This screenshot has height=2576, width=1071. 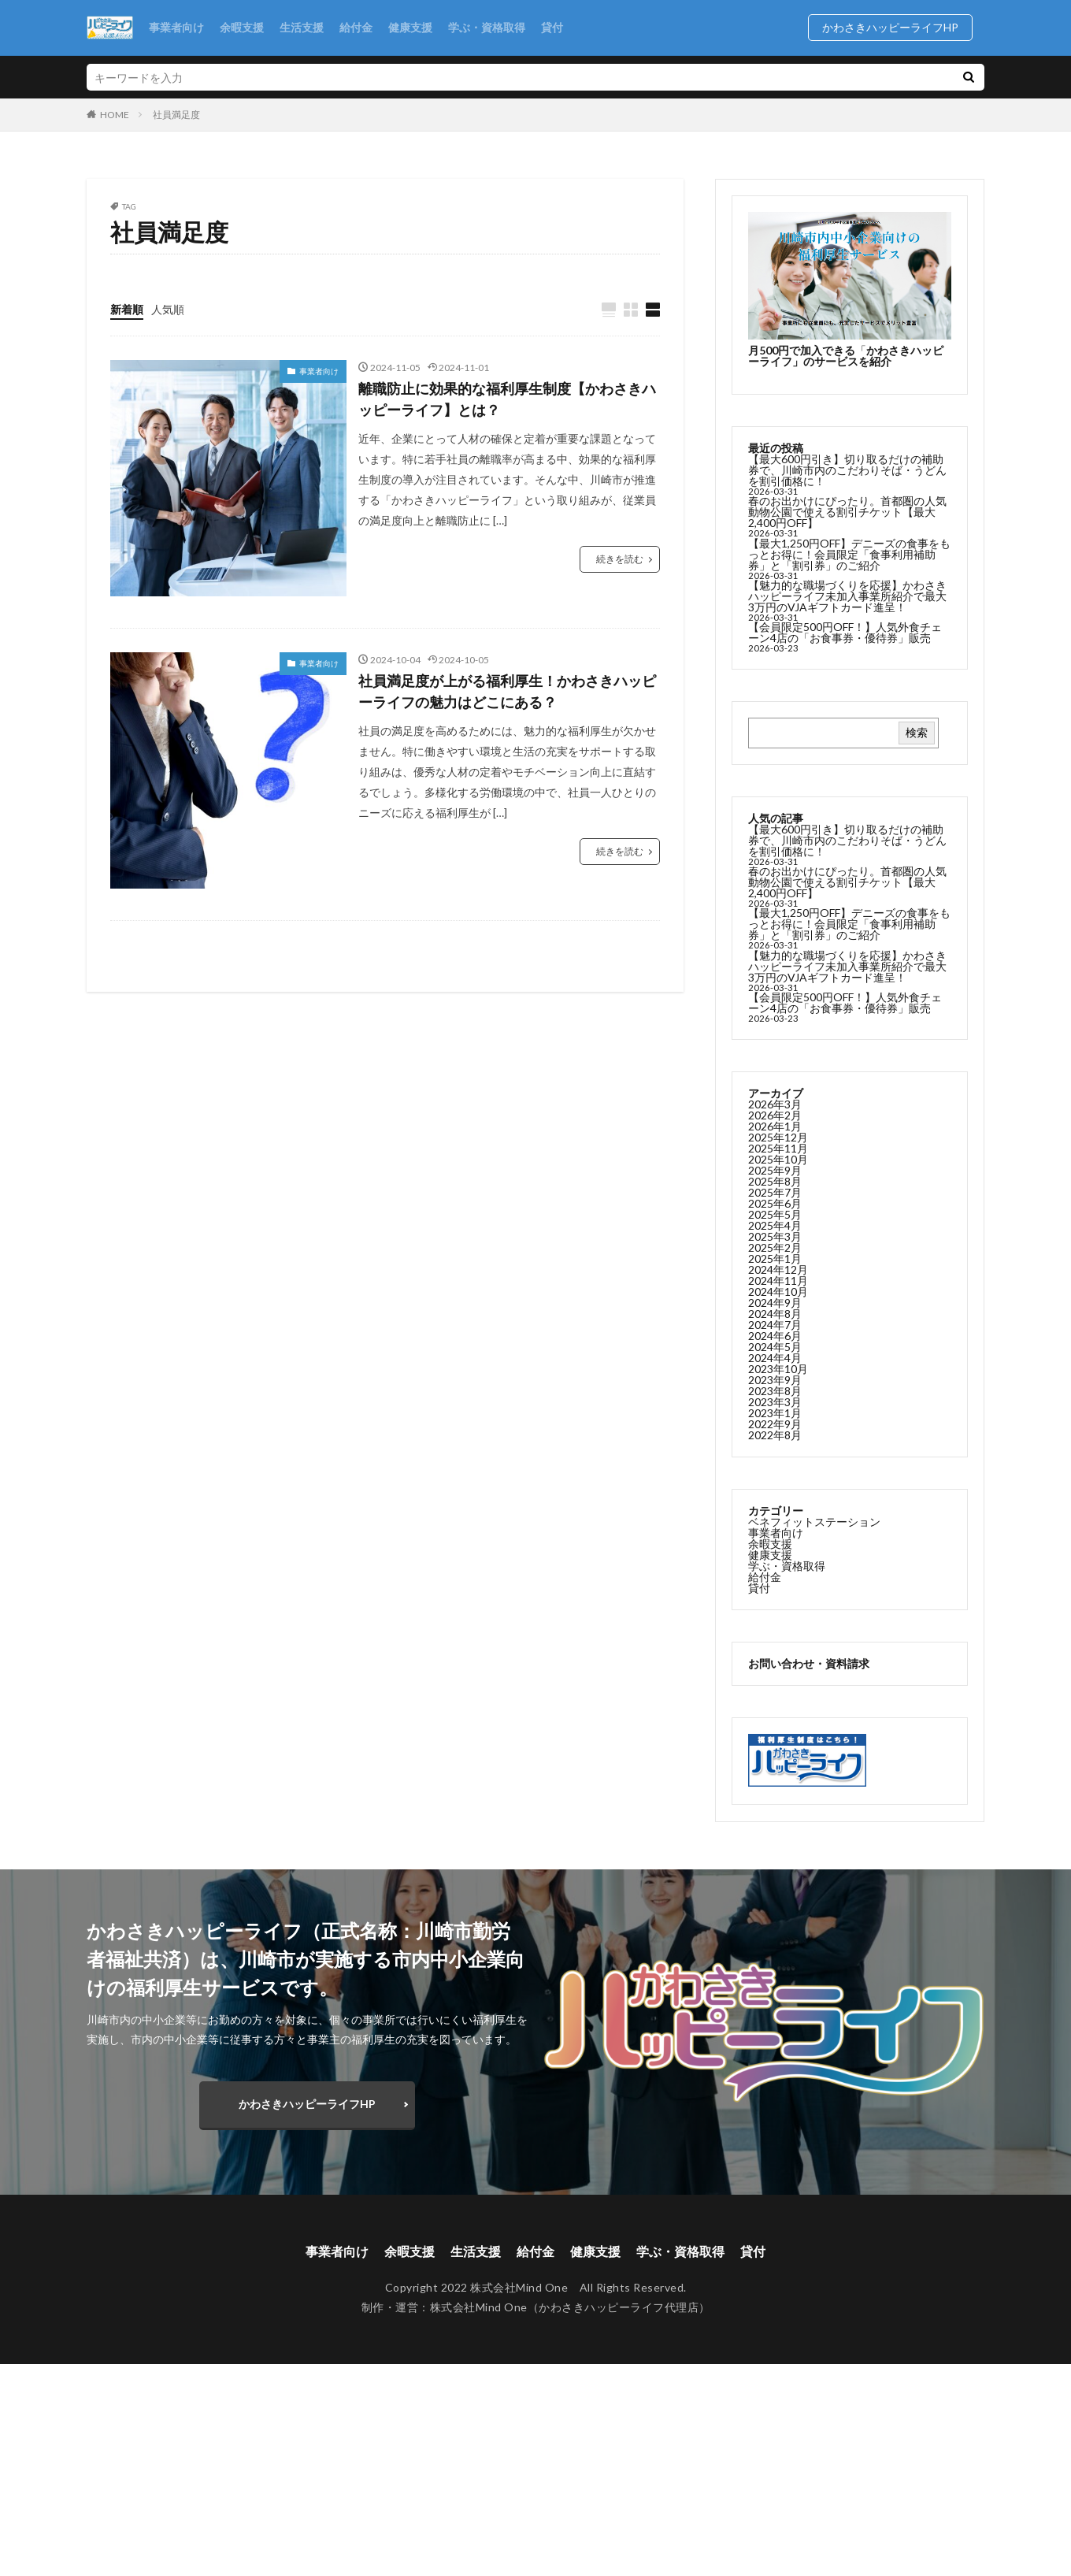 What do you see at coordinates (778, 1163) in the screenshot?
I see `2025年10月` at bounding box center [778, 1163].